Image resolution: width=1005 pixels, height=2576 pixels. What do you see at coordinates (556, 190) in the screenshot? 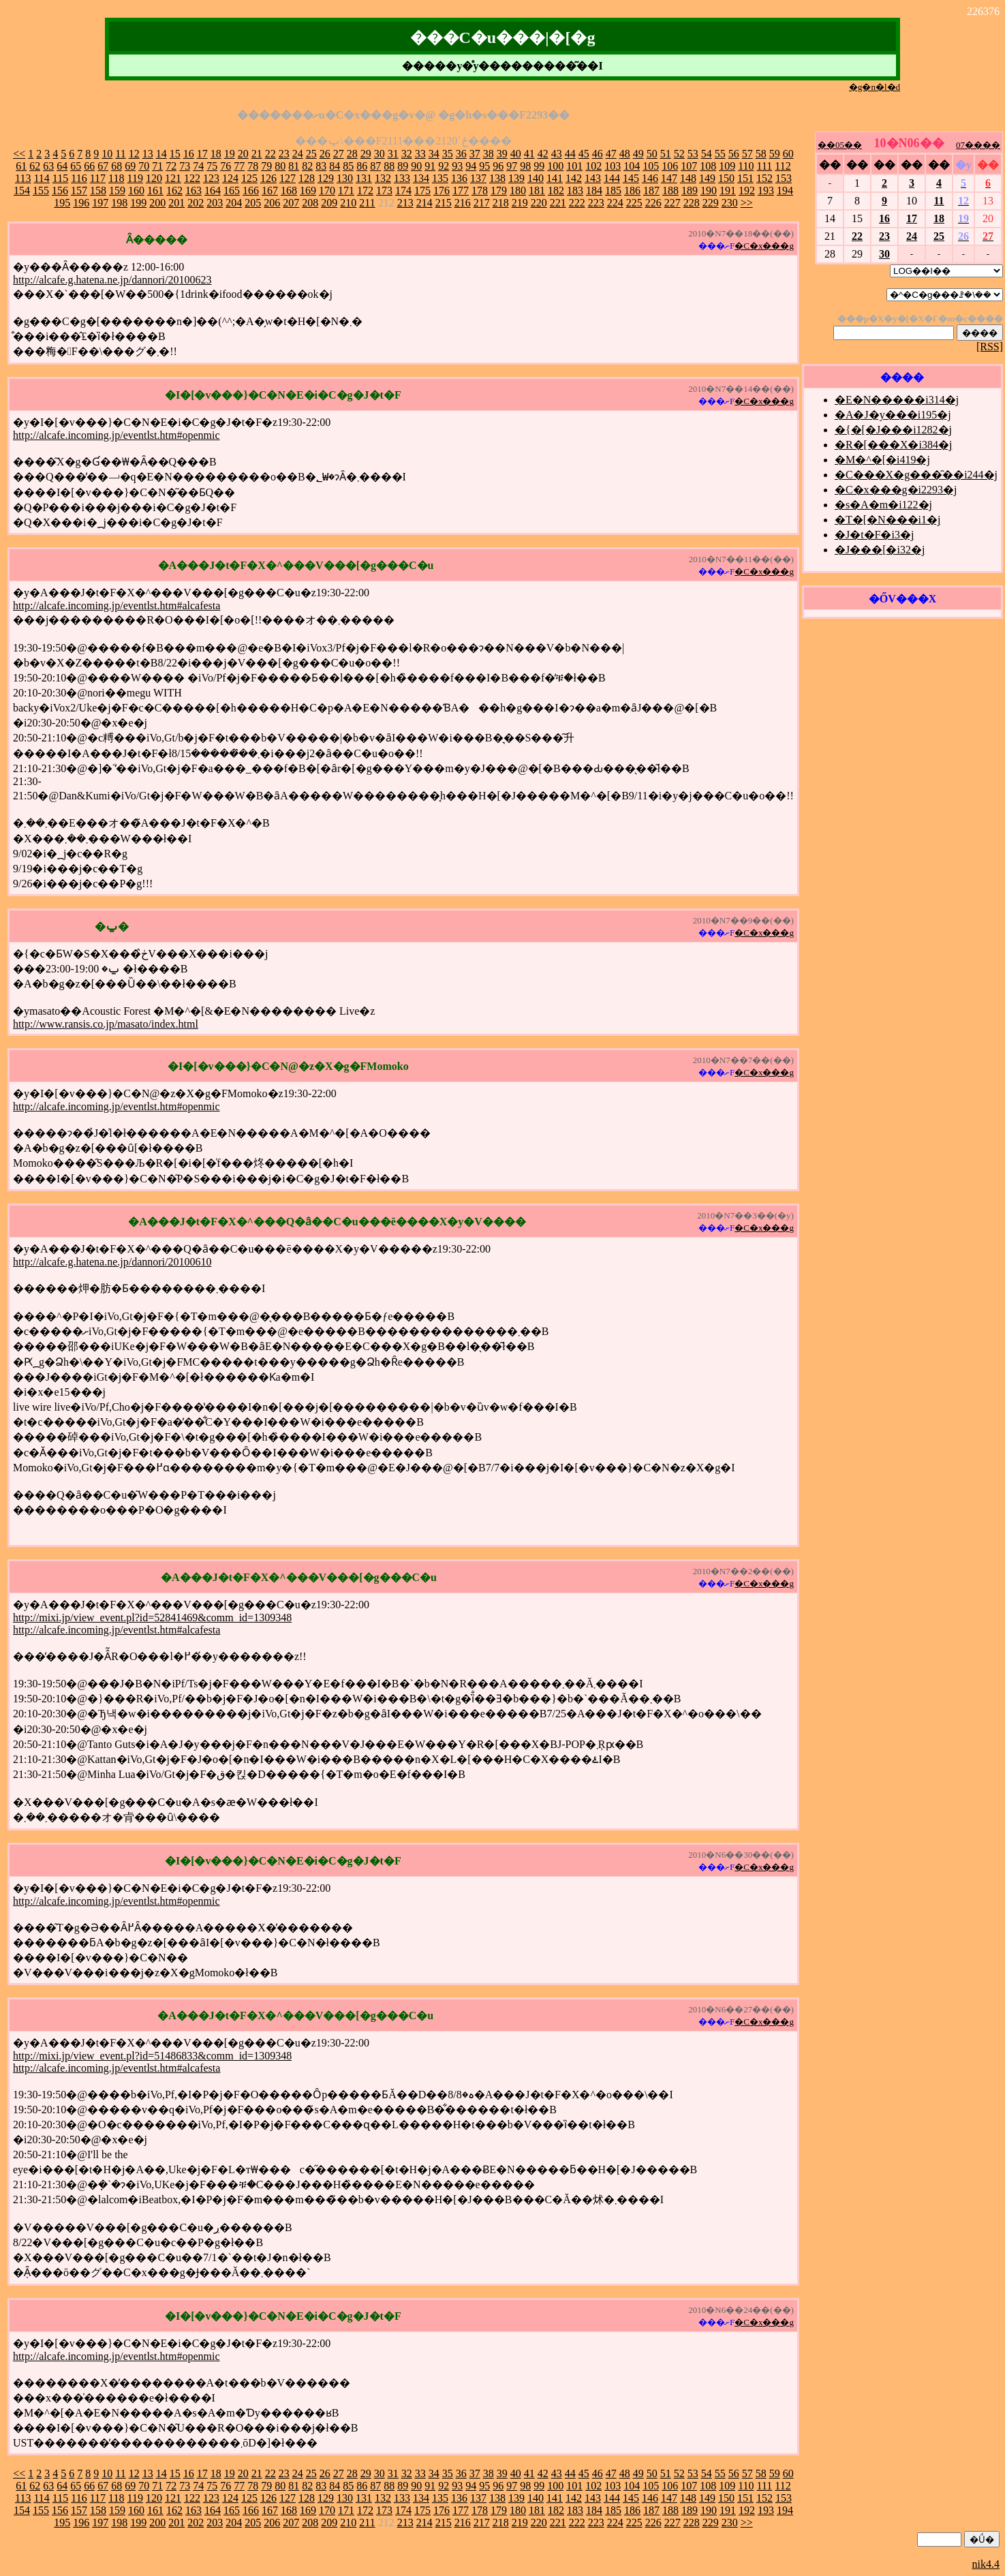
I see `182` at bounding box center [556, 190].